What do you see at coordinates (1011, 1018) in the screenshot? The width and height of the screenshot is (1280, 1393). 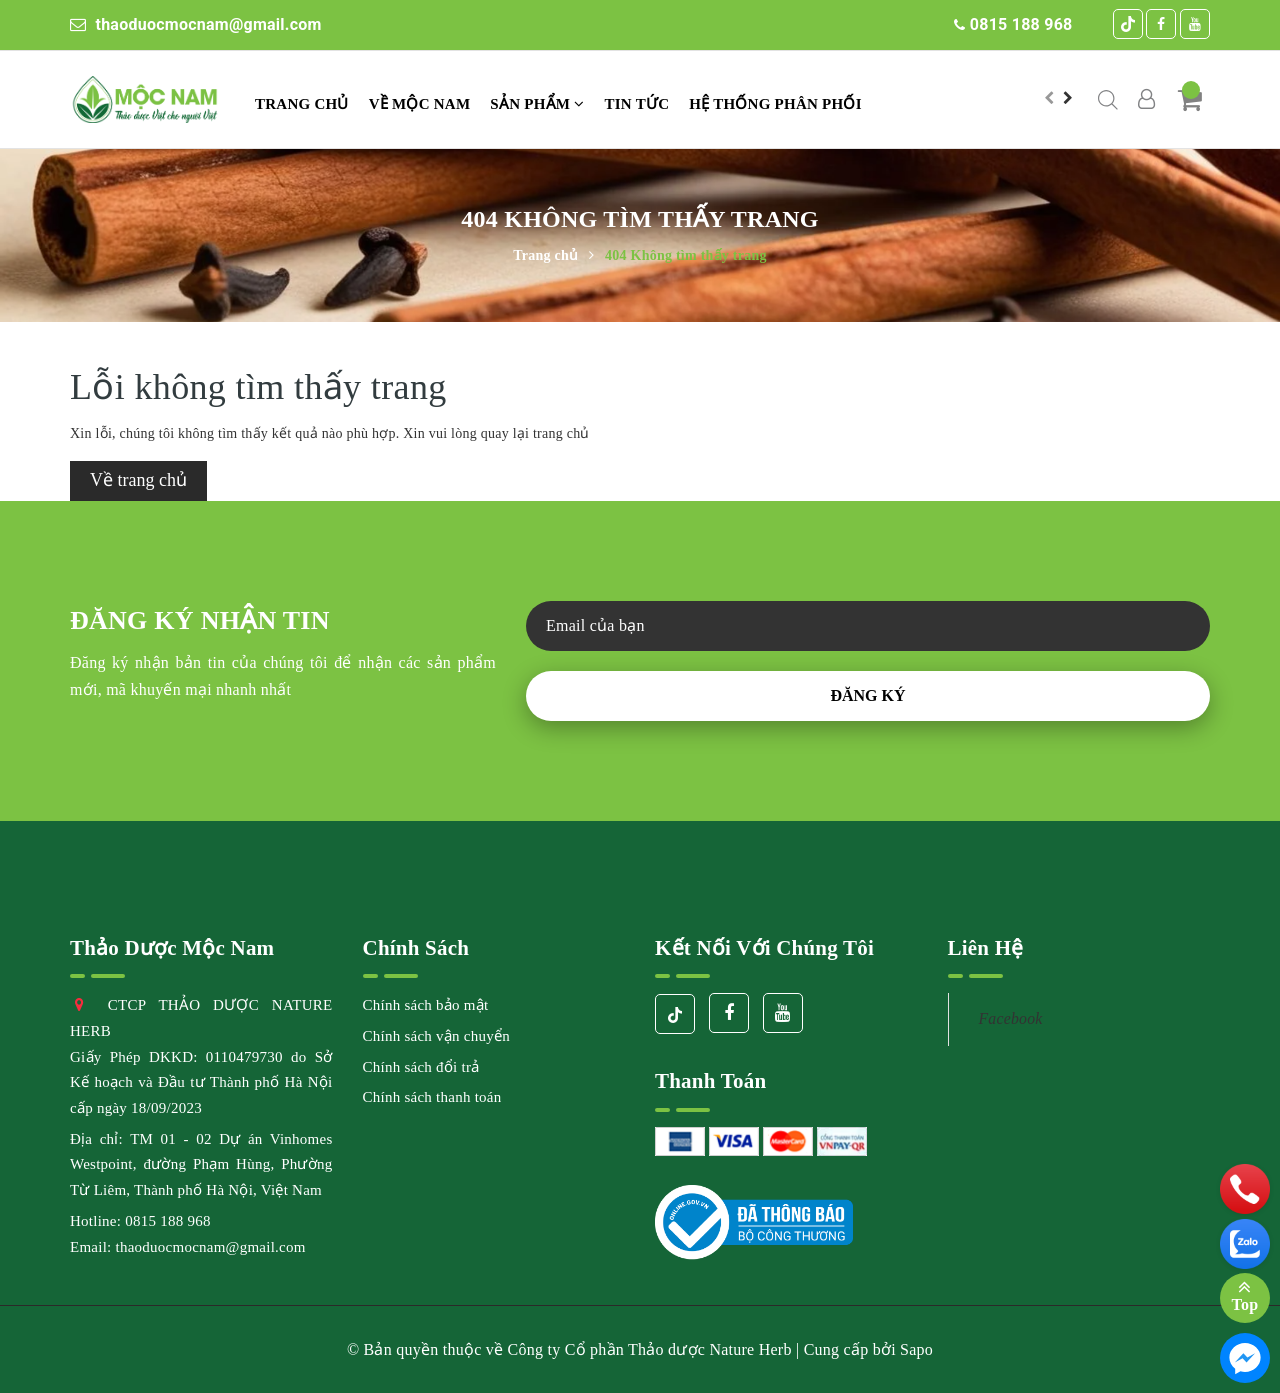 I see `Facebook` at bounding box center [1011, 1018].